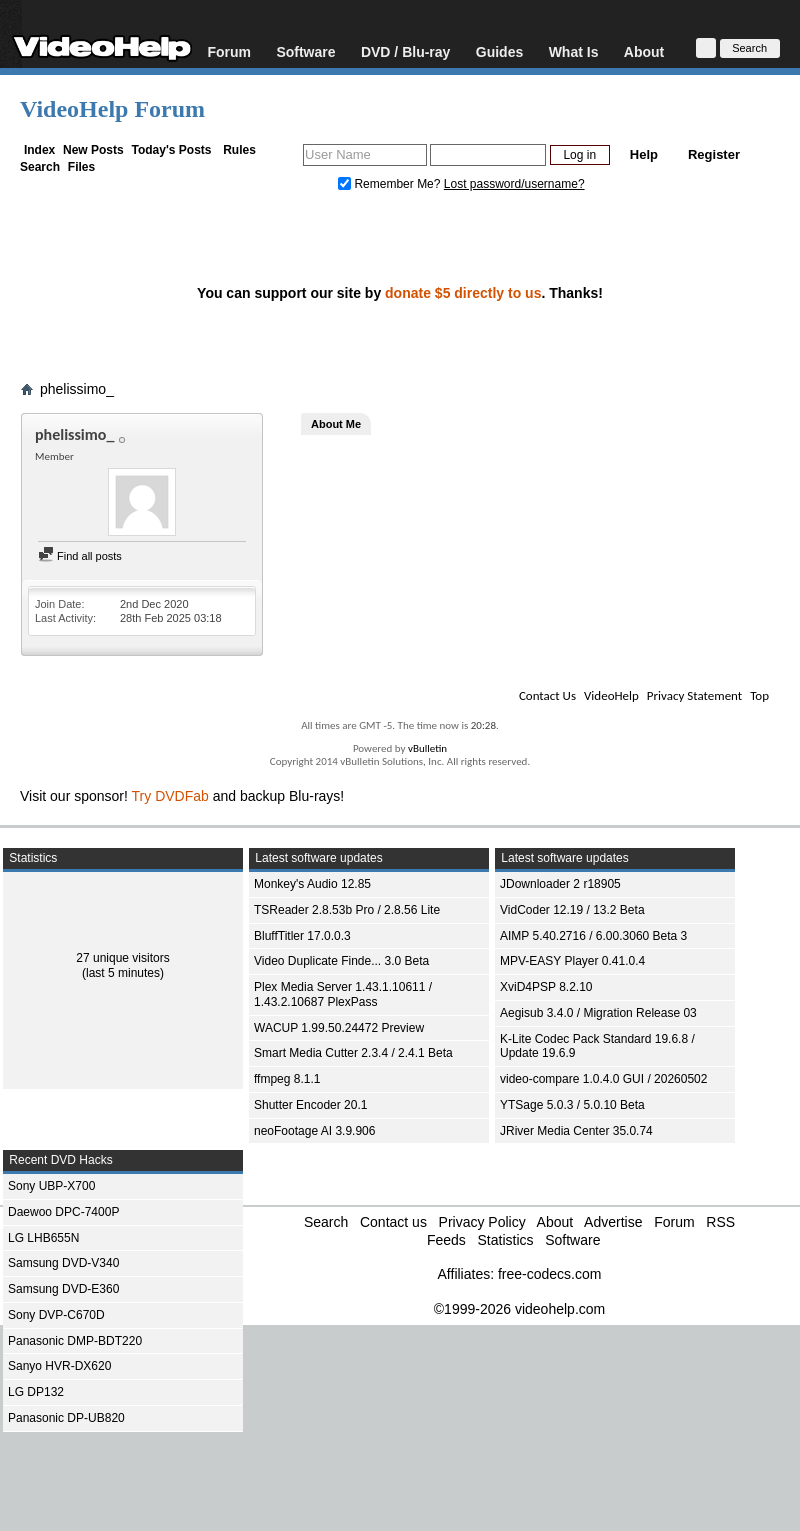 This screenshot has height=1531, width=800. What do you see at coordinates (576, 1131) in the screenshot?
I see `JRiver Media Center 35.0.74` at bounding box center [576, 1131].